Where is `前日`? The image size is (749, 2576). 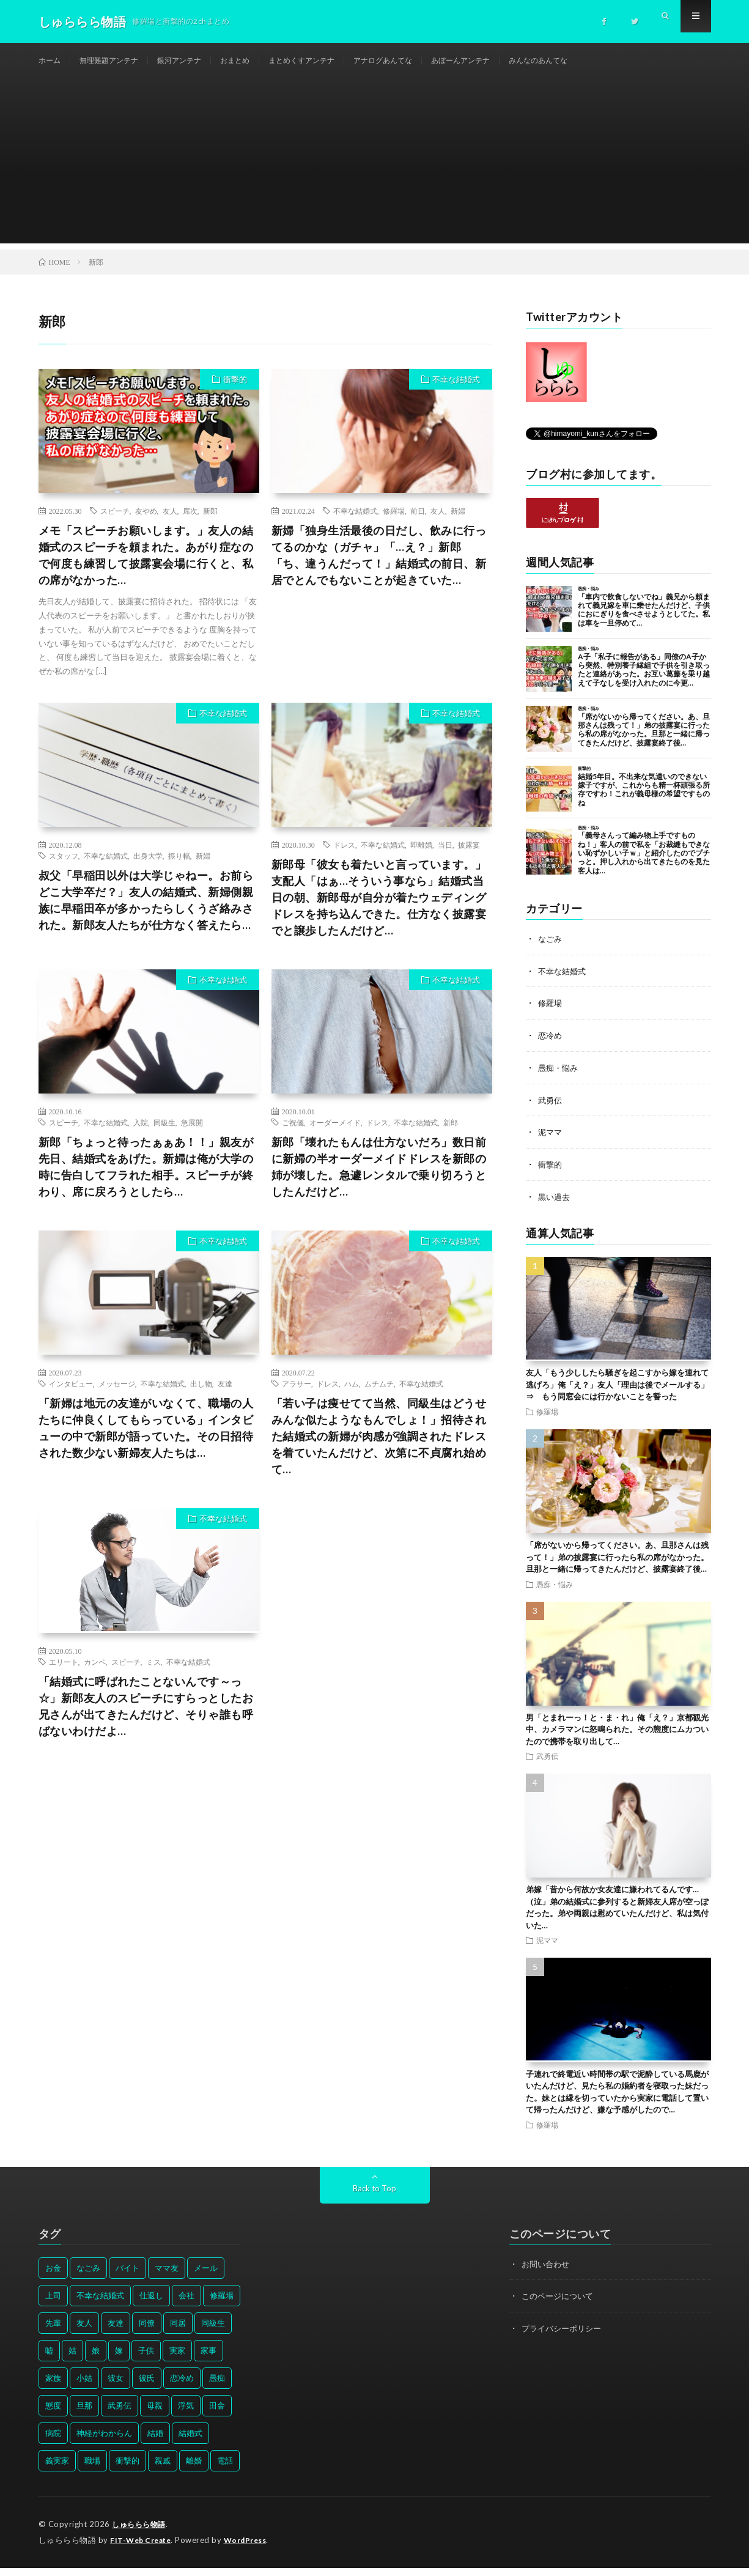
前日 is located at coordinates (417, 524).